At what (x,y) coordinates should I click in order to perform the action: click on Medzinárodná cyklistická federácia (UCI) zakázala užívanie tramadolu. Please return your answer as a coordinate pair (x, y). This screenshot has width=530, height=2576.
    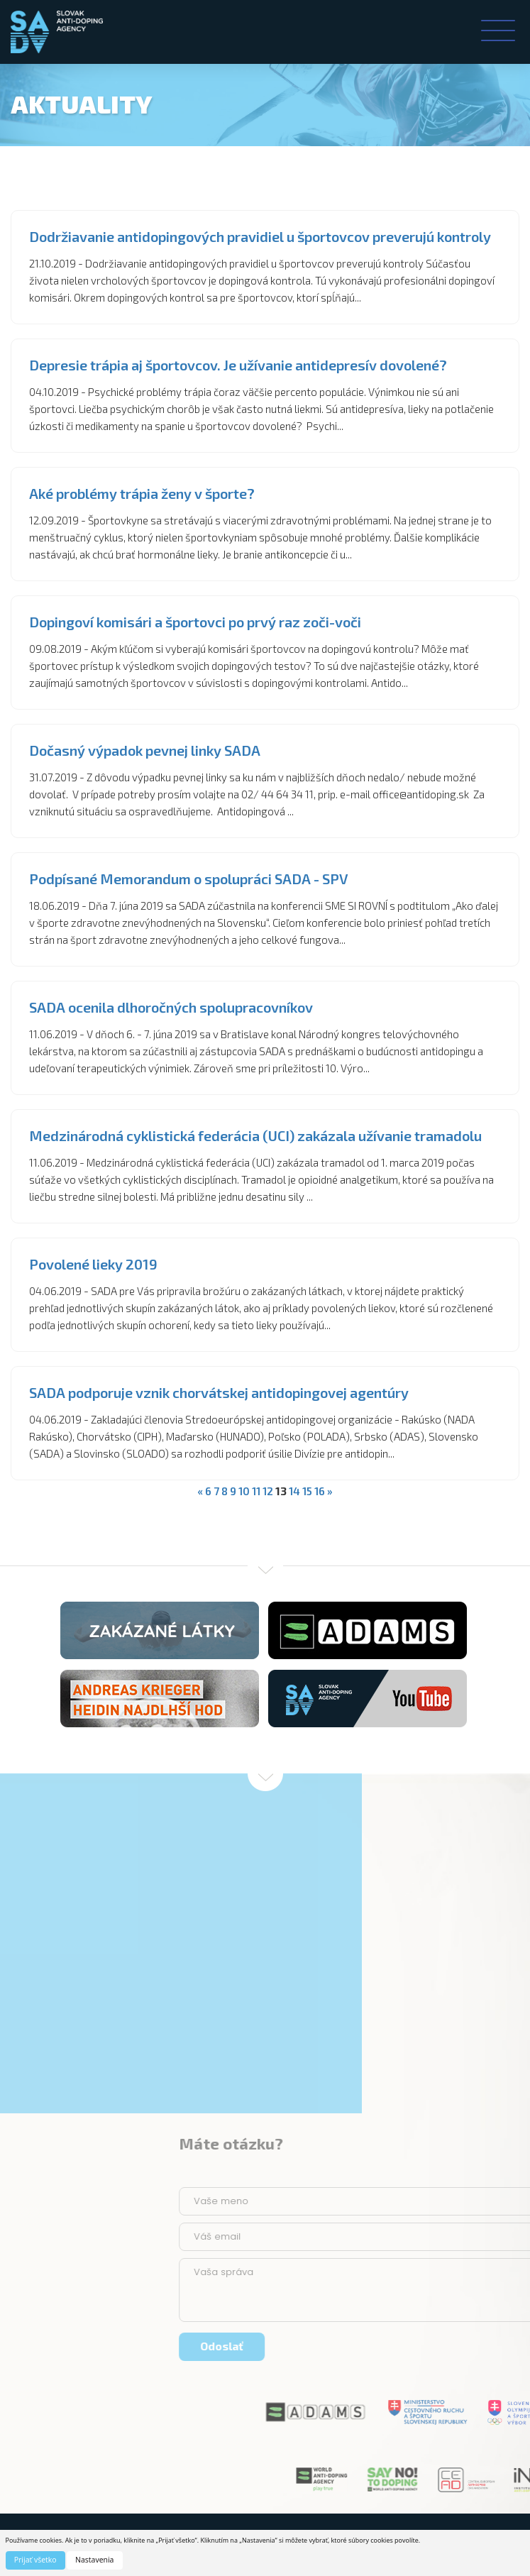
    Looking at the image, I should click on (255, 1135).